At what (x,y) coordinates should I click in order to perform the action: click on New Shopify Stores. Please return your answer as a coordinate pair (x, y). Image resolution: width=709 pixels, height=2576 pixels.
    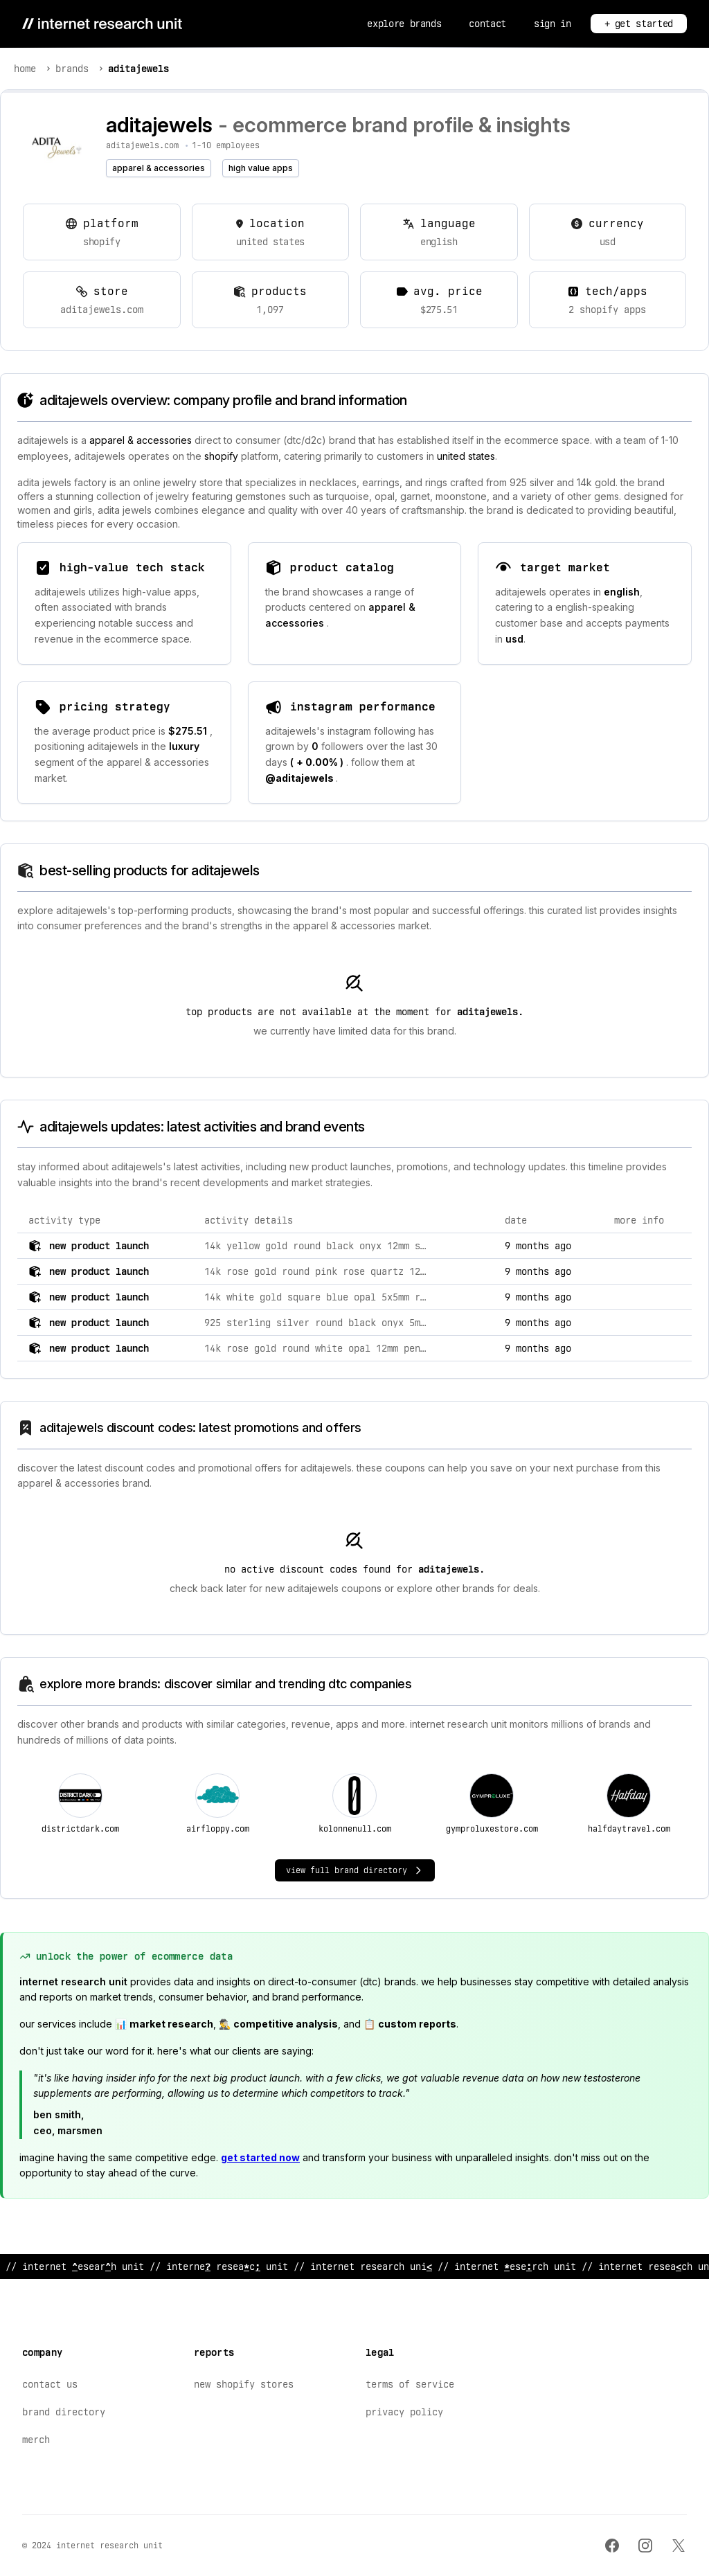
    Looking at the image, I should click on (244, 2384).